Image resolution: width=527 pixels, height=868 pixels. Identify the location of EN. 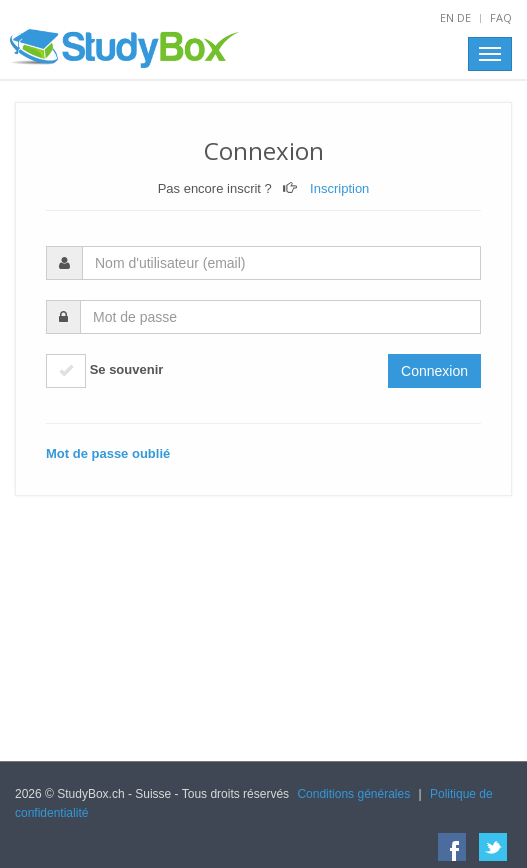
(447, 17).